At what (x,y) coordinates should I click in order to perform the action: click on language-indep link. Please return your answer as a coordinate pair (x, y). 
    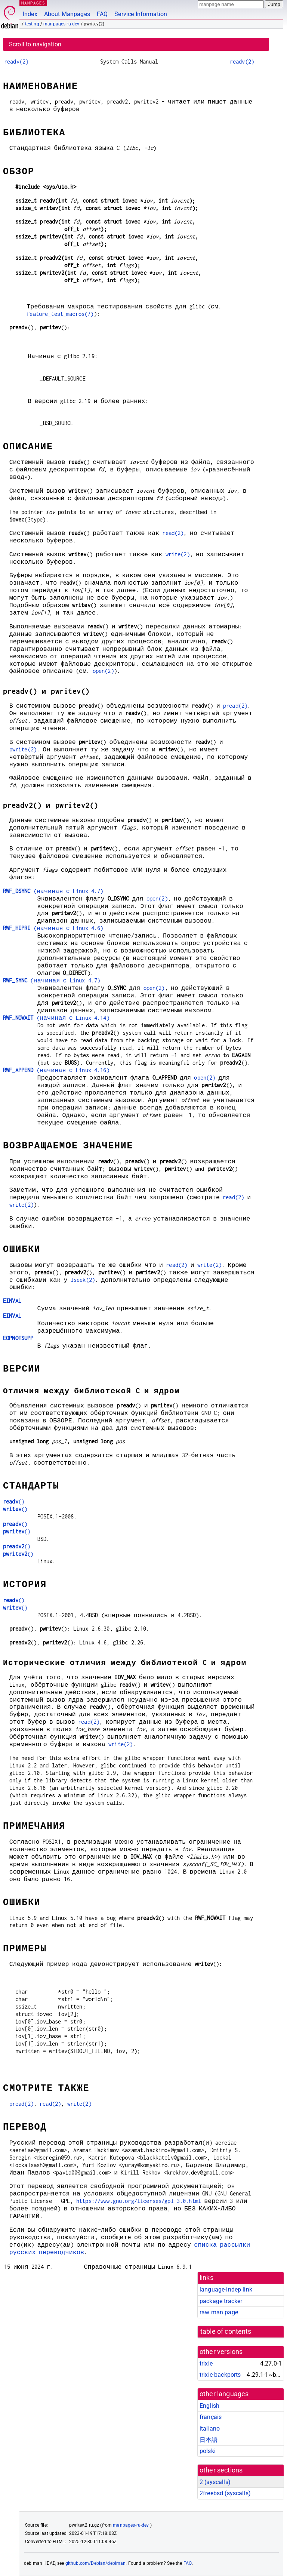
    Looking at the image, I should click on (226, 2289).